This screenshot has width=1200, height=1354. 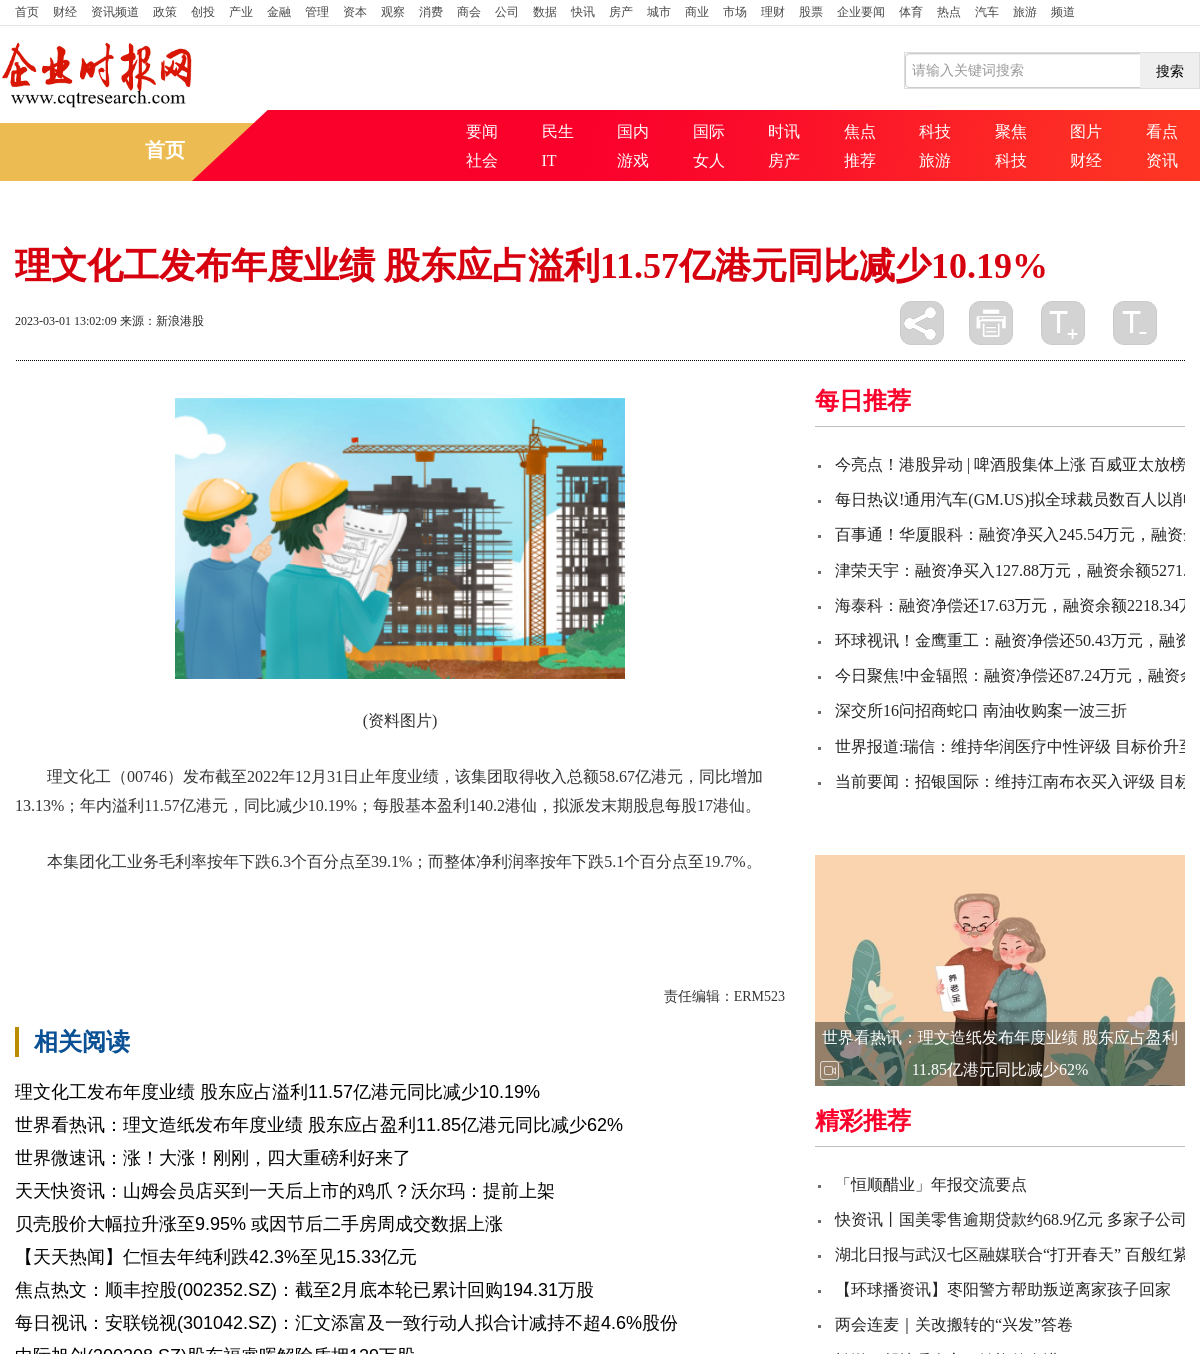 I want to click on 旅游, so click(x=1025, y=12).